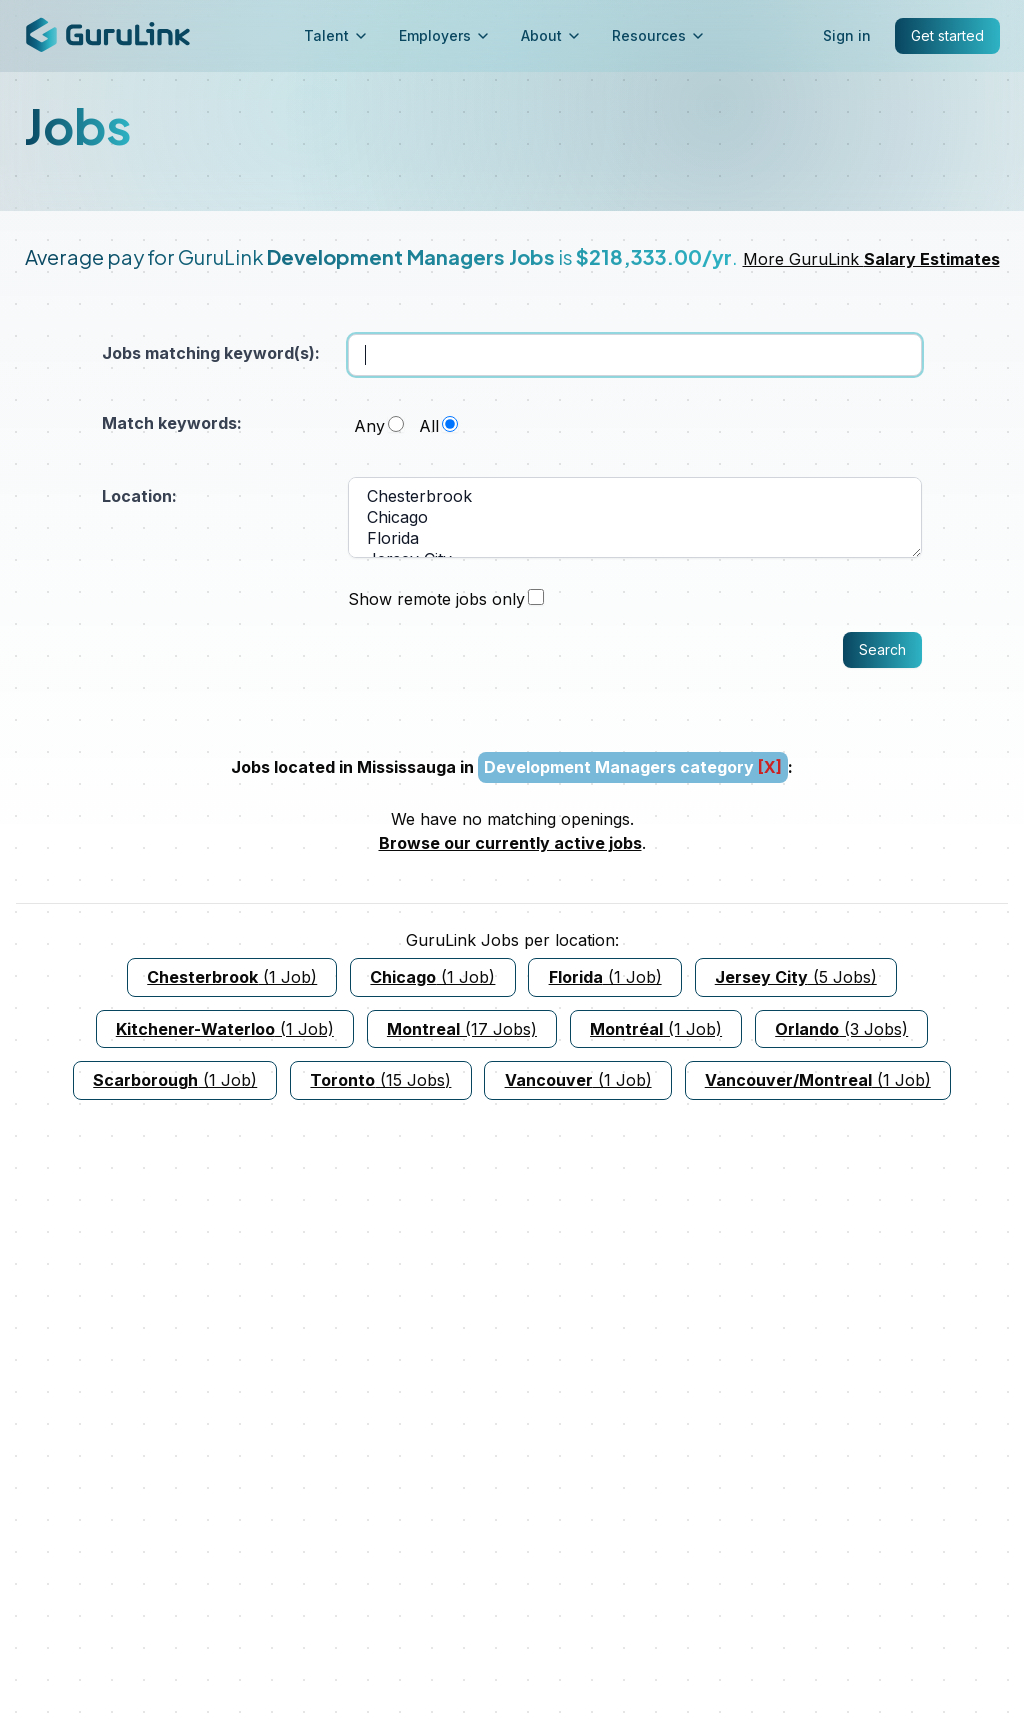 The height and width of the screenshot is (1713, 1024). I want to click on Sign in, so click(847, 35).